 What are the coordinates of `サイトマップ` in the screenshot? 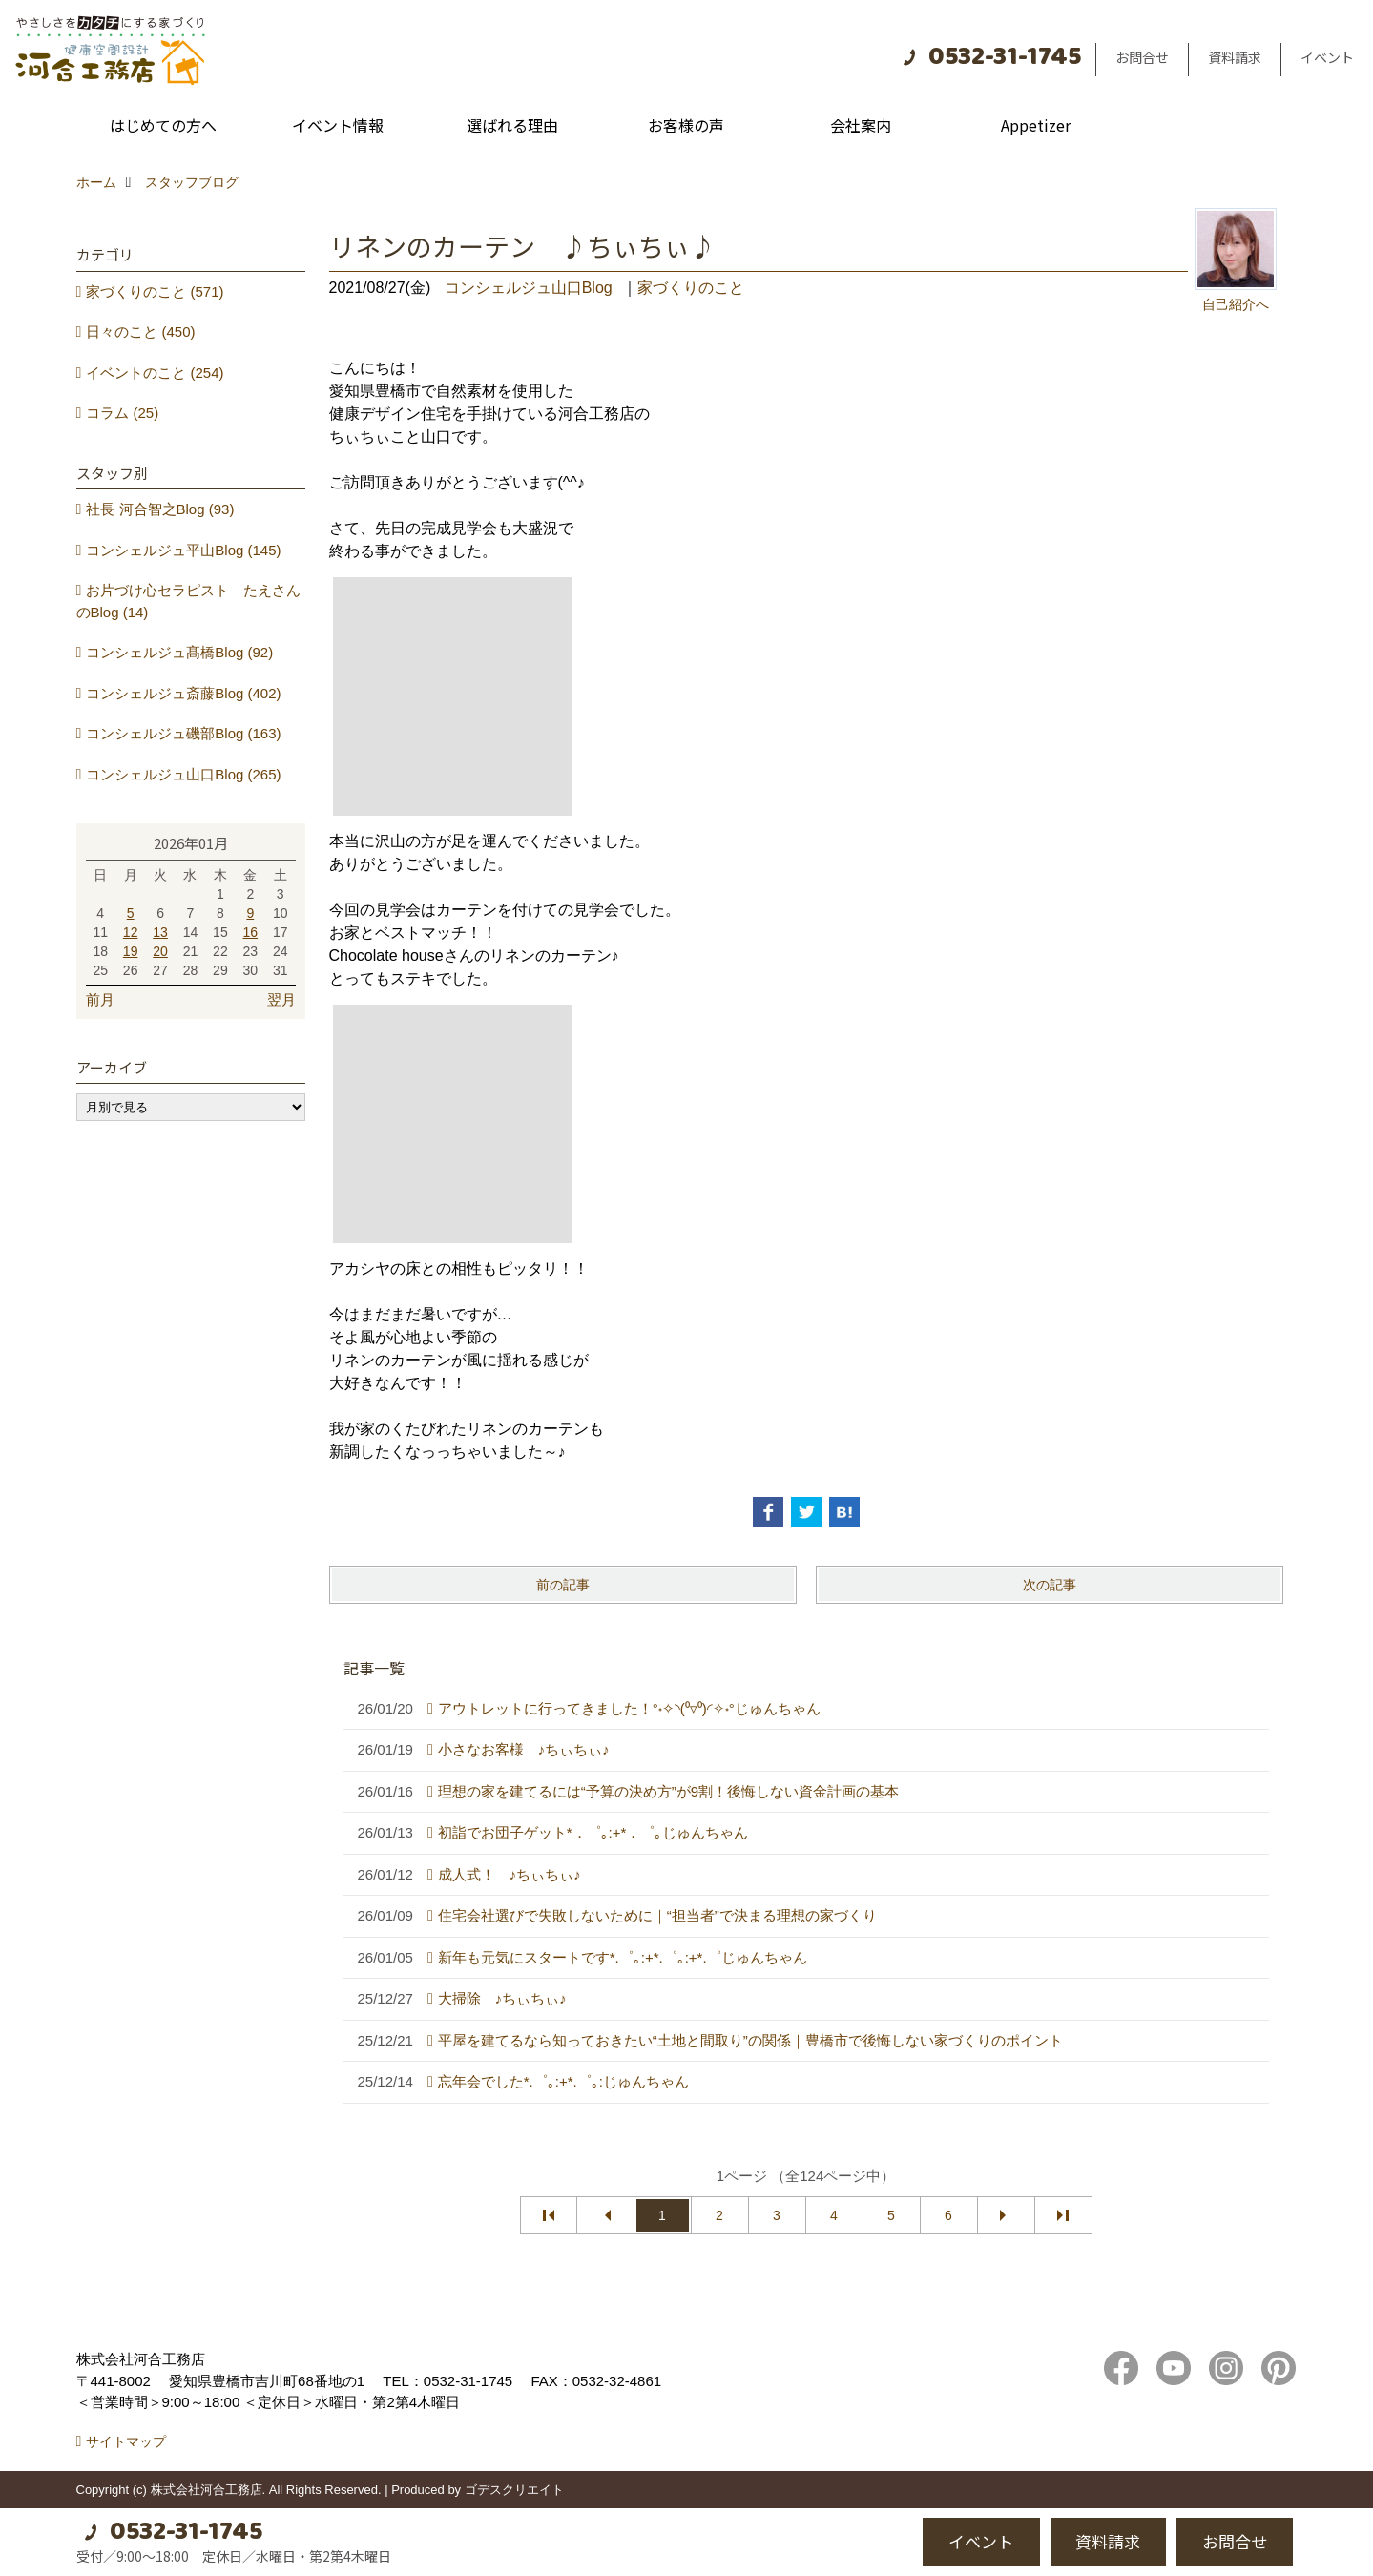 It's located at (126, 2441).